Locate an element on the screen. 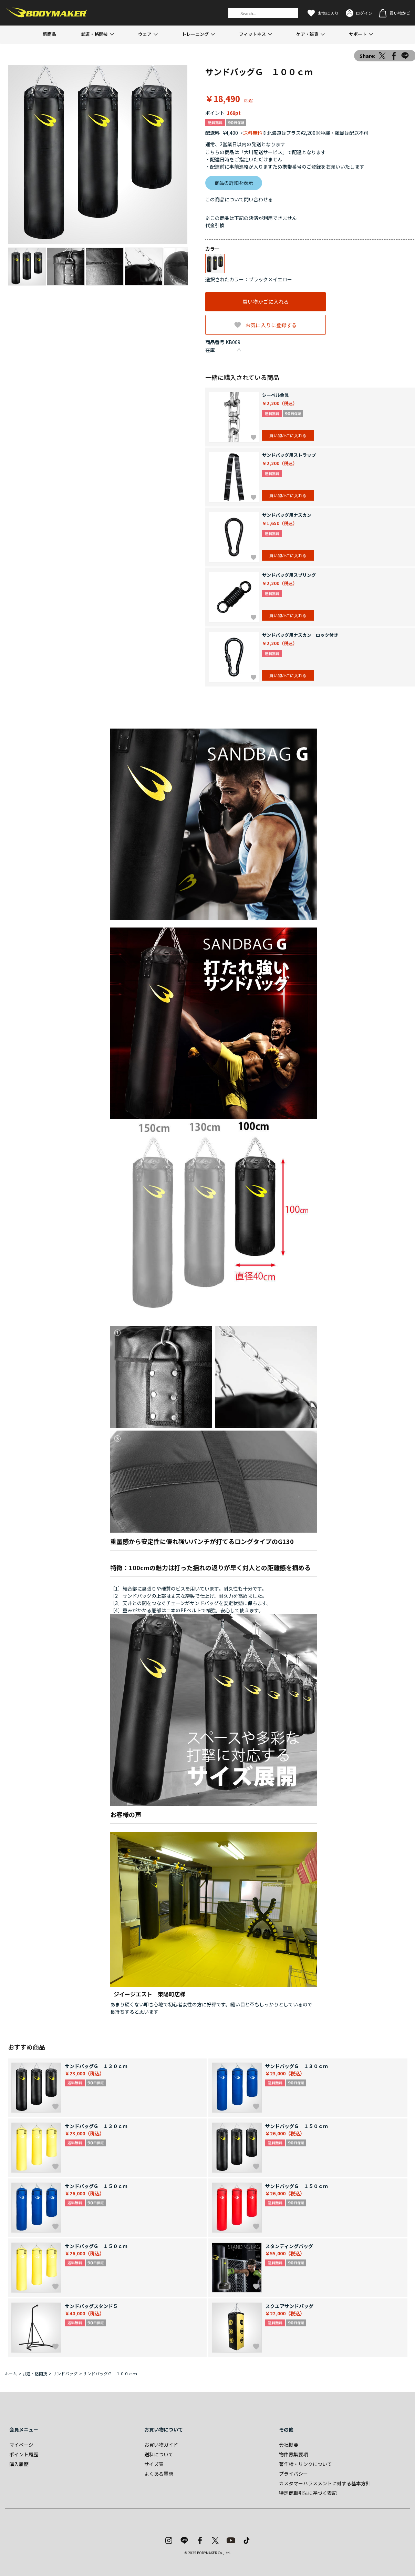 Image resolution: width=415 pixels, height=2576 pixels. 新商品 is located at coordinates (49, 34).